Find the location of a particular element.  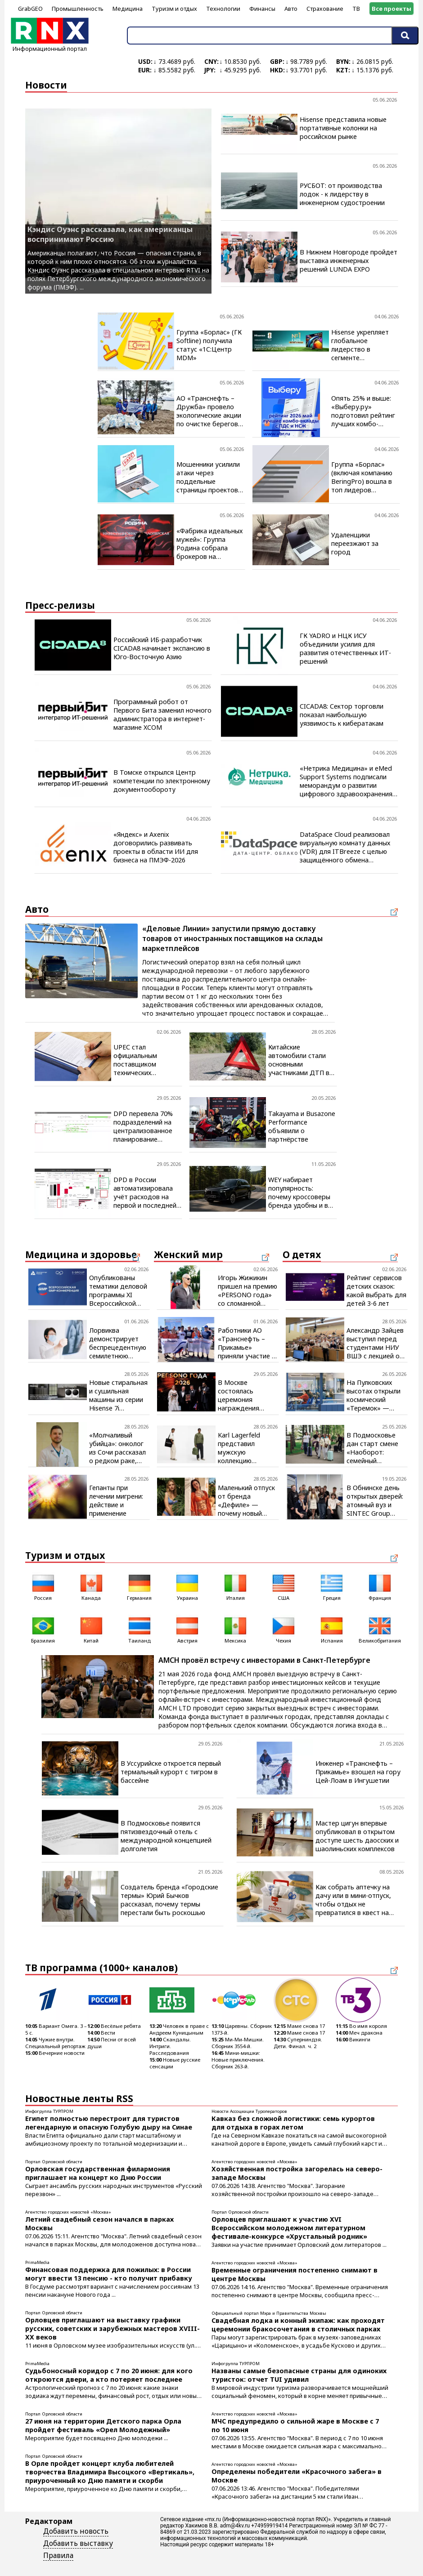

Hisense укрепляет глобальное лидерство в сегменте телевизоров с диагональю 100 дюймов и более is located at coordinates (360, 345).